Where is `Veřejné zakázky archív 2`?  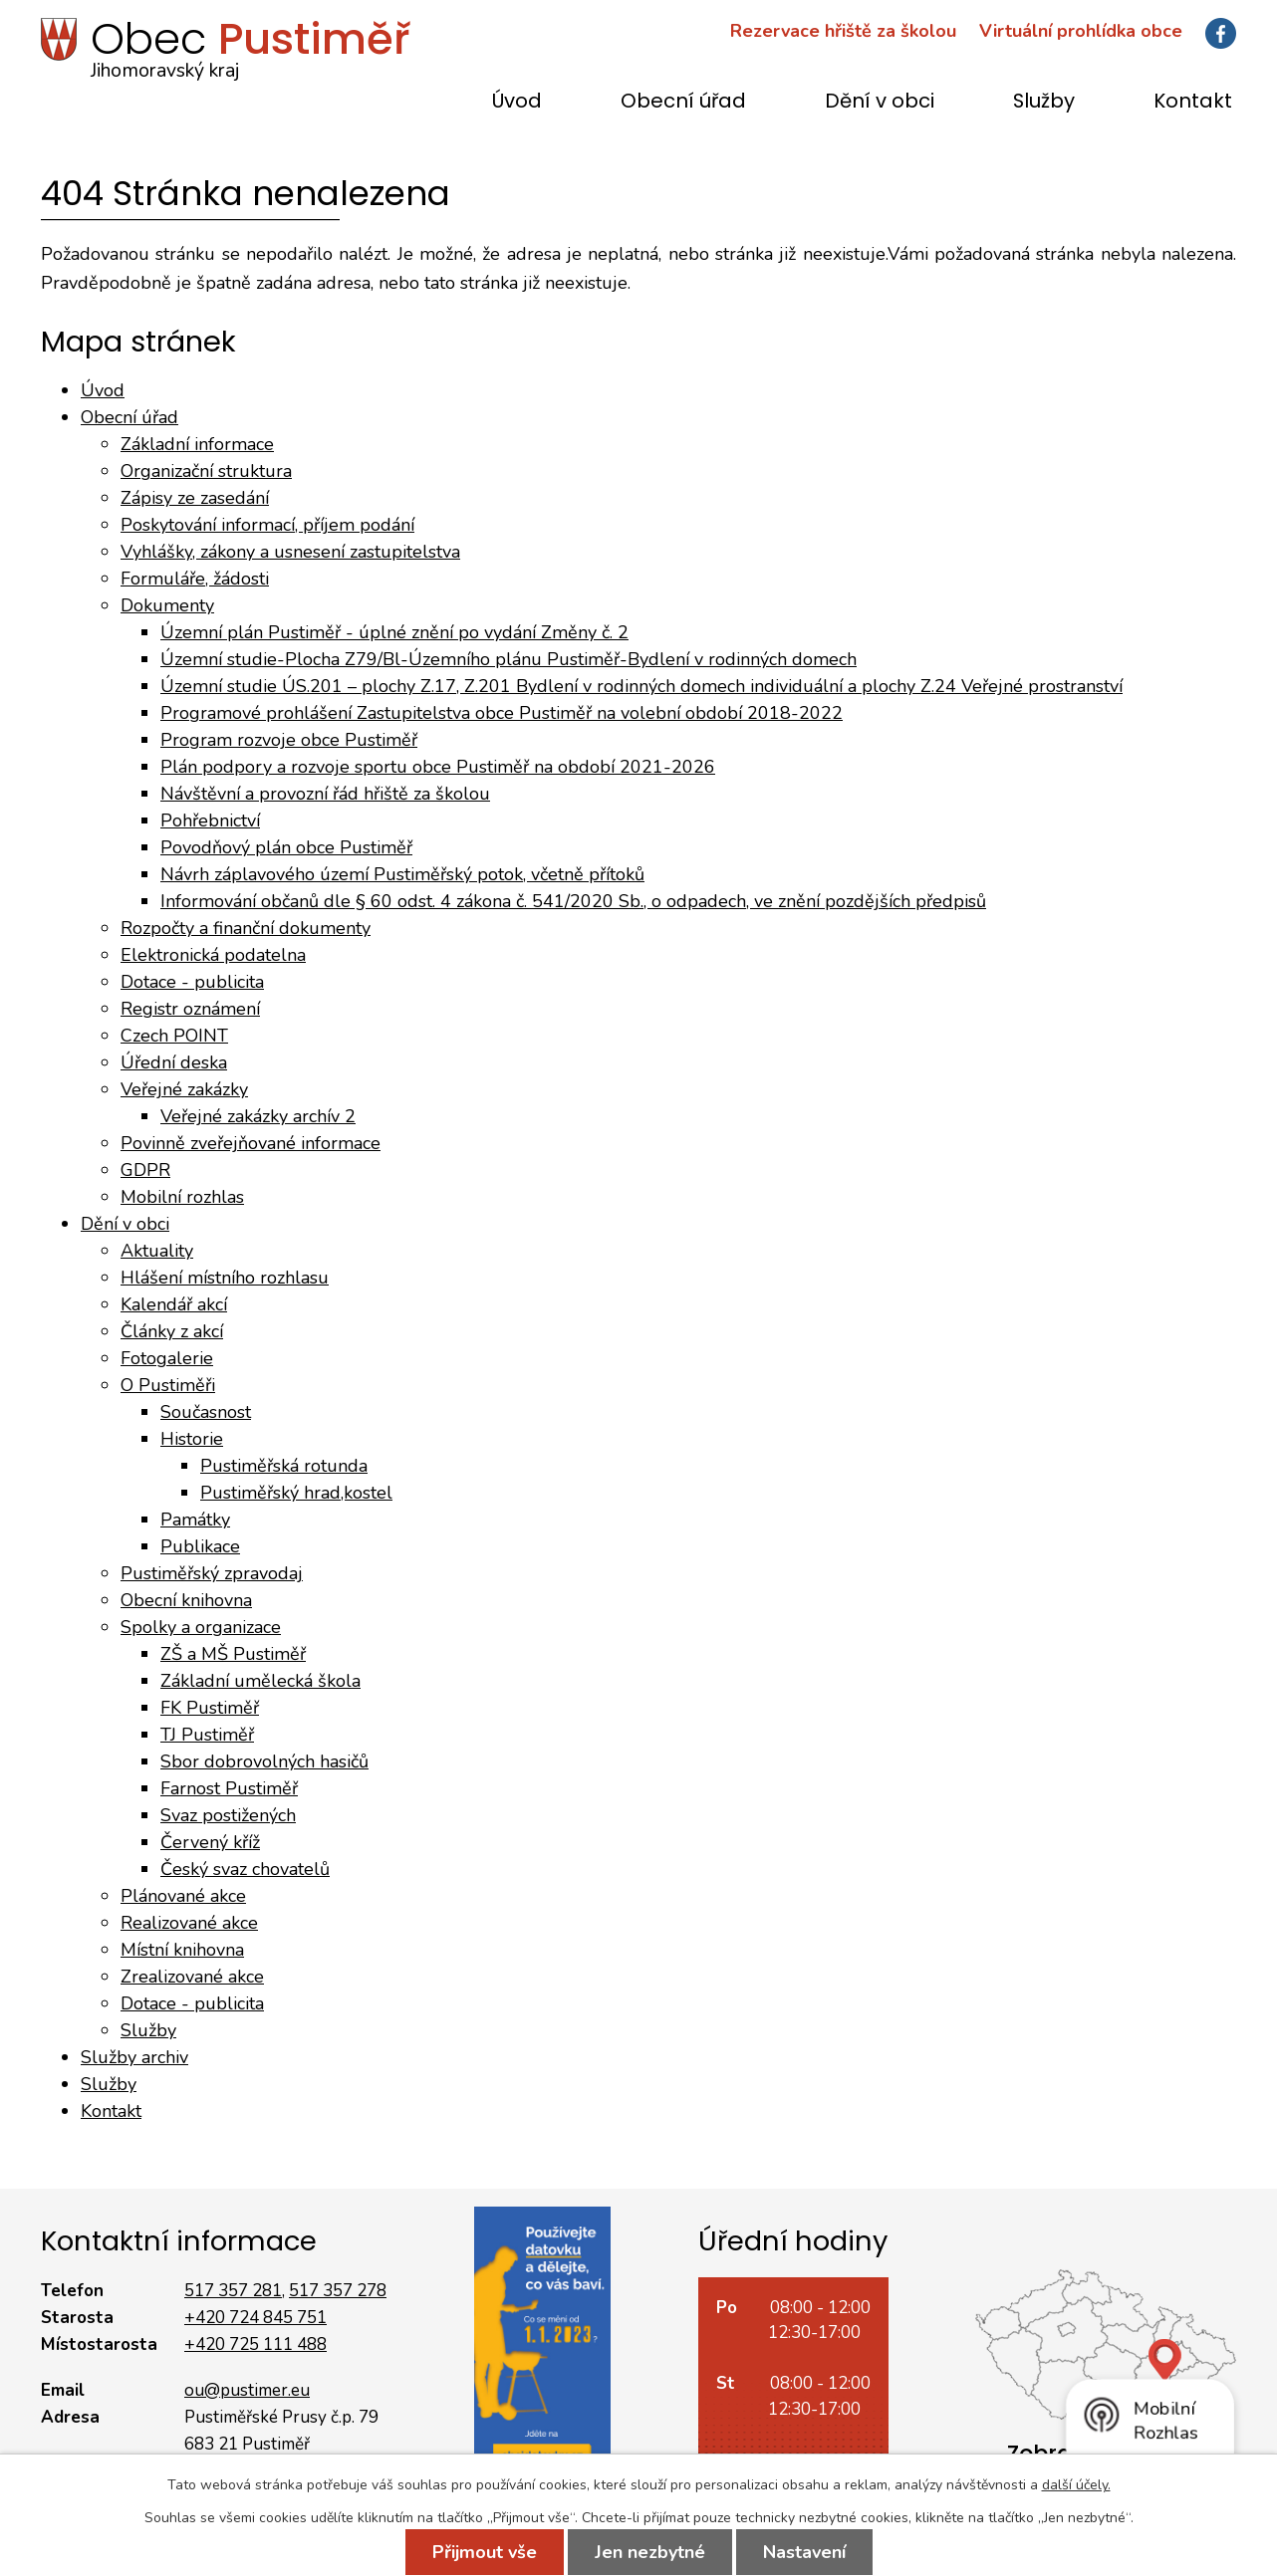 Veřejné zakázky archív 2 is located at coordinates (258, 1116).